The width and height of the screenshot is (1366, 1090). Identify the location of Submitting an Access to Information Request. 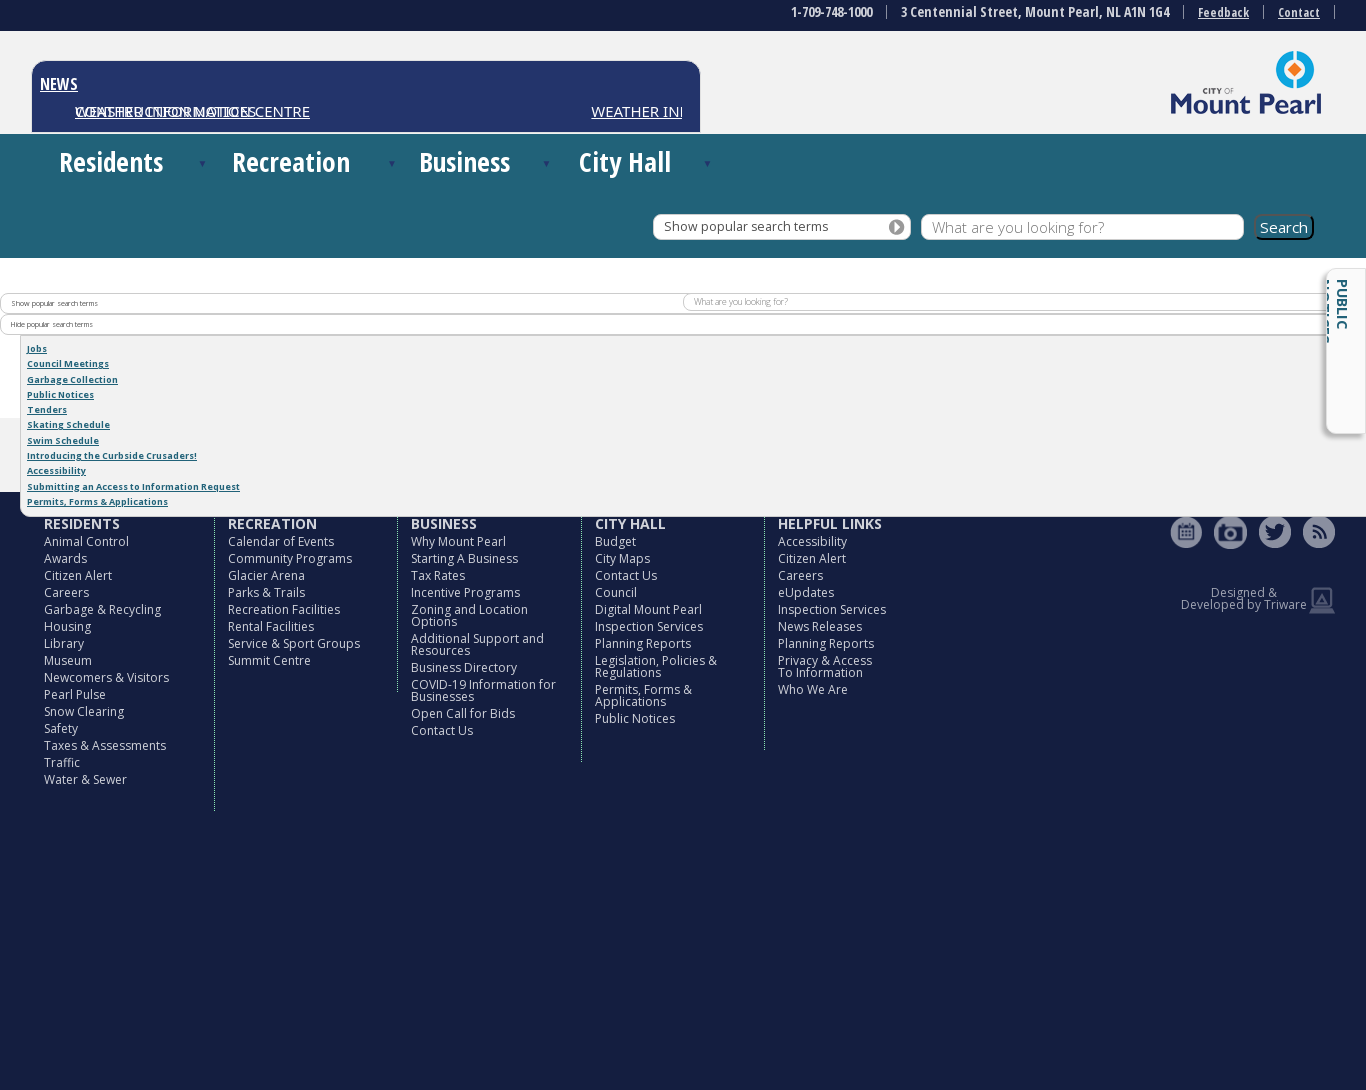
(133, 486).